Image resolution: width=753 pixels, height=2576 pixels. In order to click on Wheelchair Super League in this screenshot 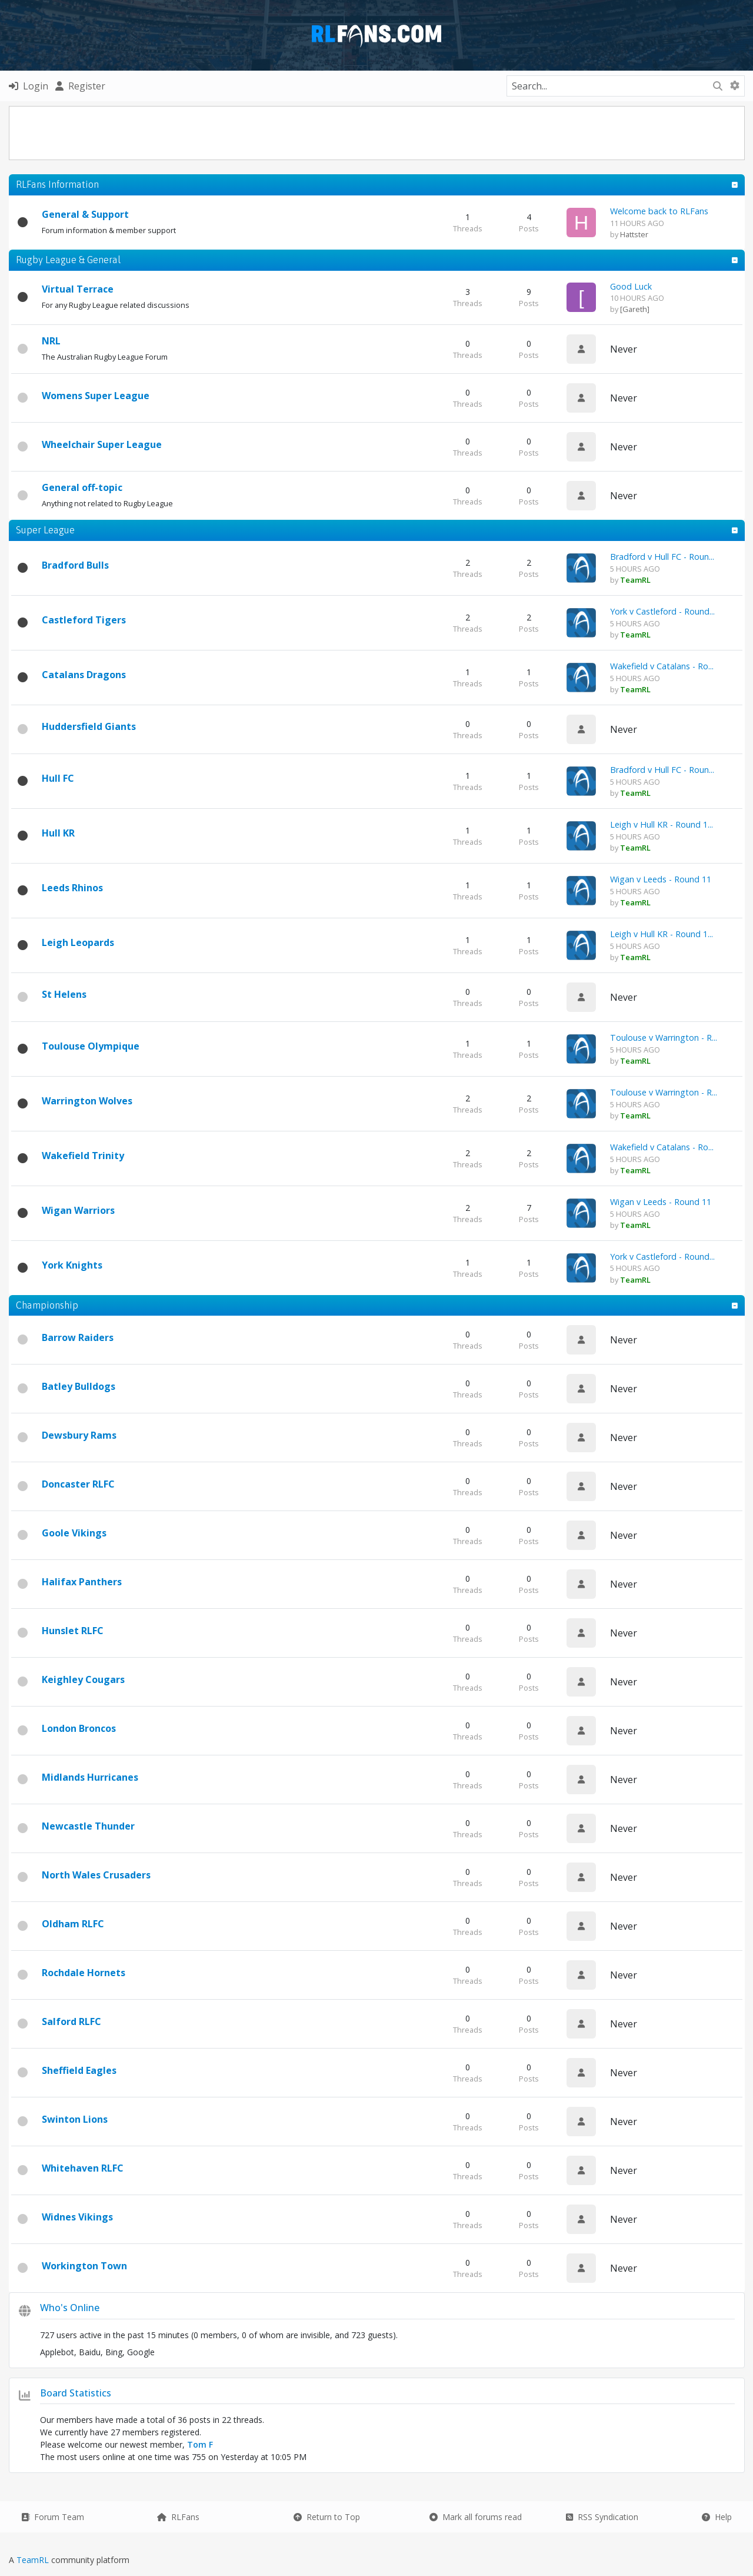, I will do `click(102, 444)`.